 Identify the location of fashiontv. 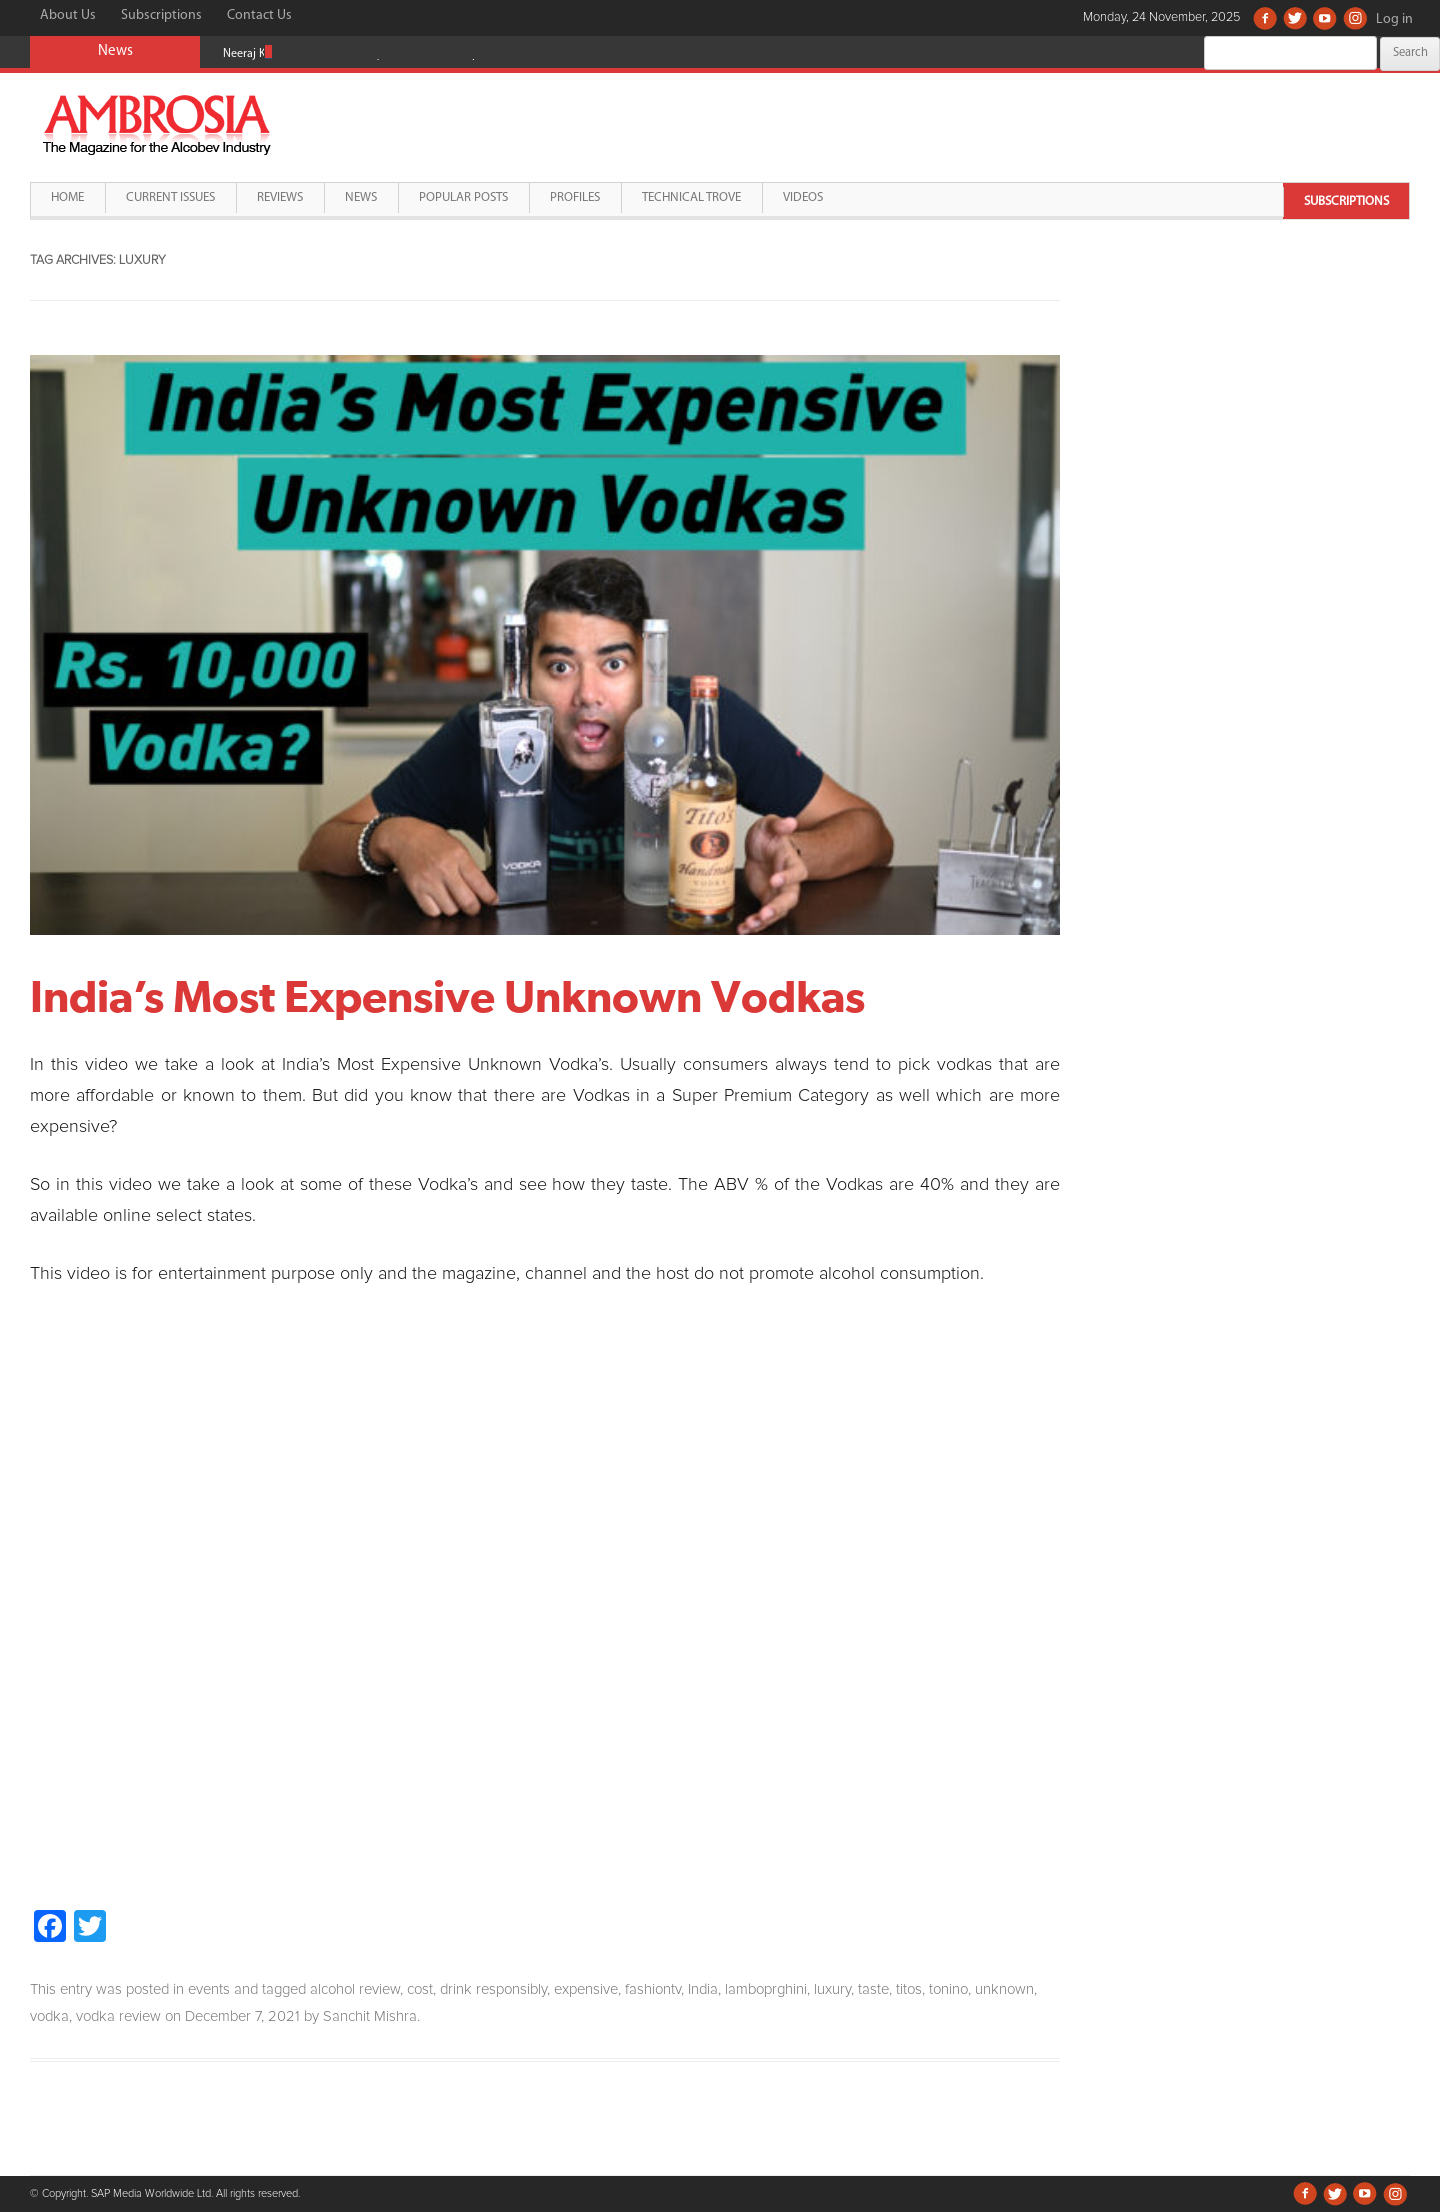
(653, 1989).